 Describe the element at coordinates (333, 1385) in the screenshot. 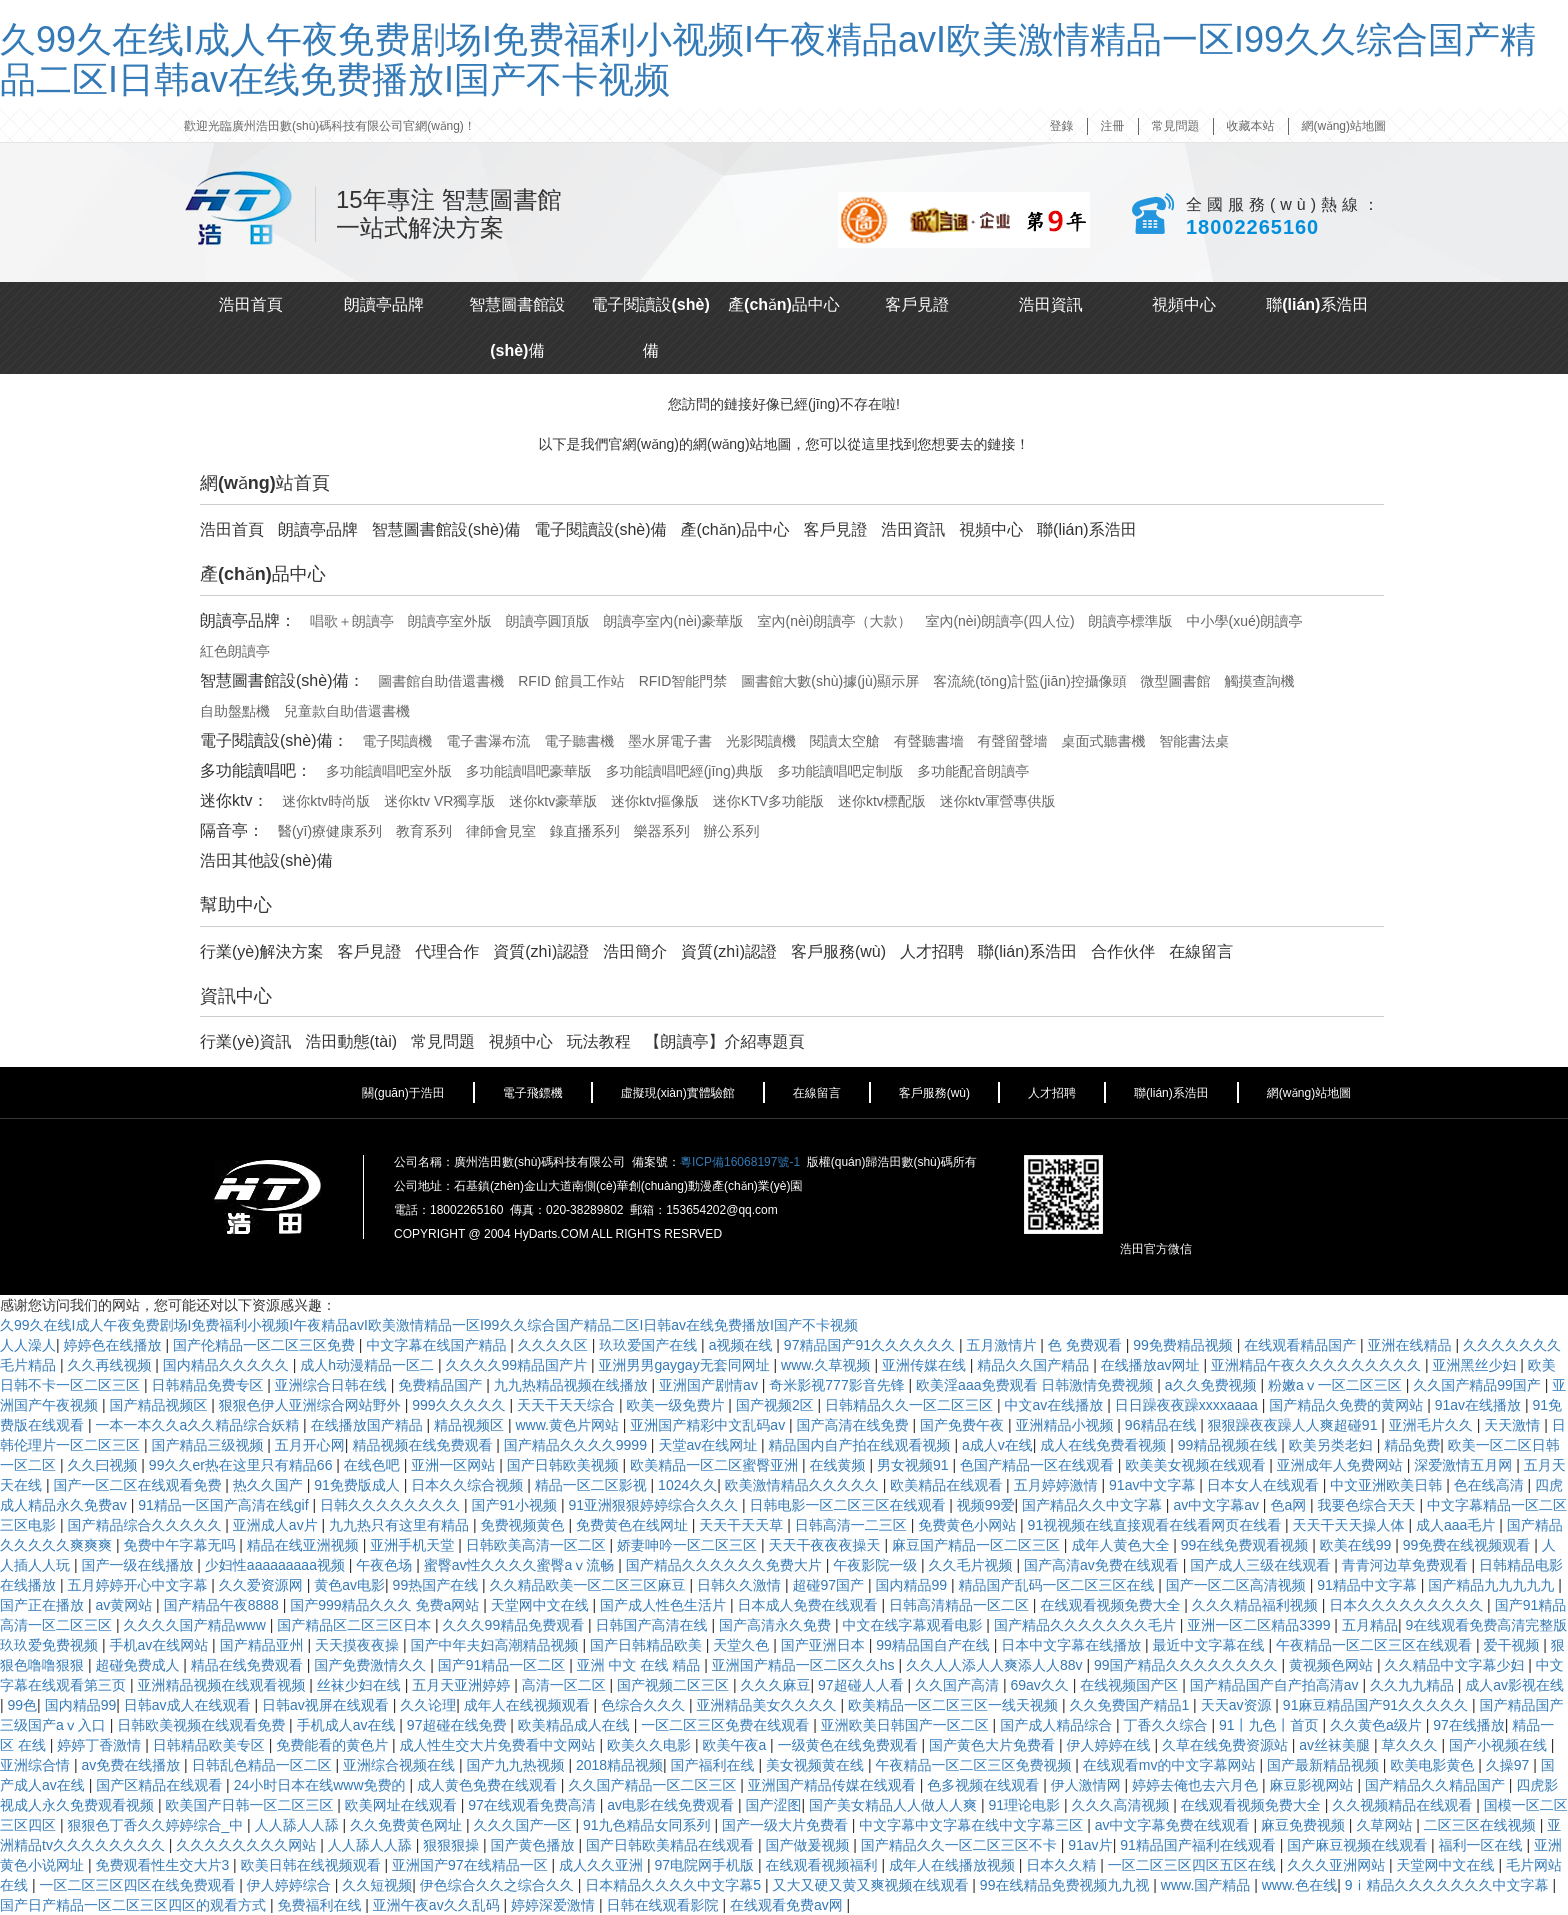

I see `亚洲综合日韩在线` at that location.